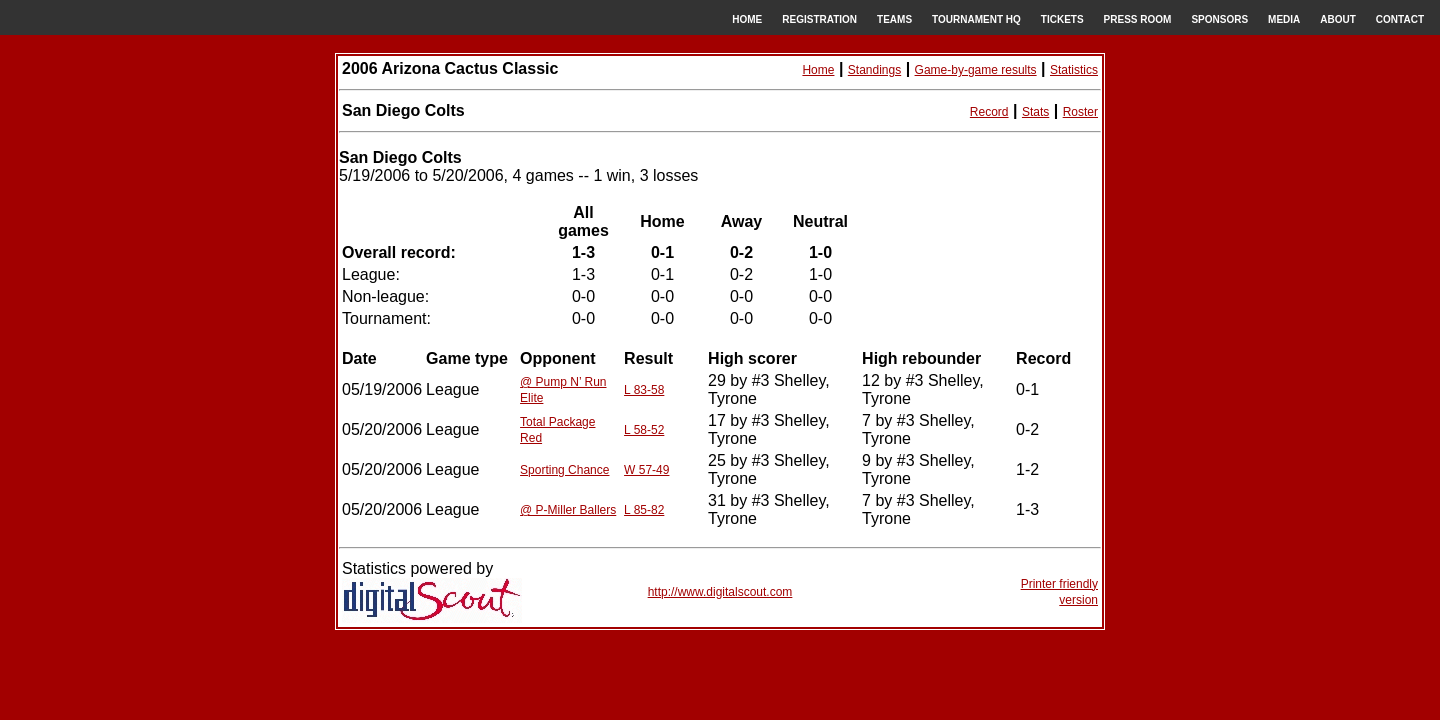 This screenshot has width=1440, height=720. What do you see at coordinates (747, 19) in the screenshot?
I see `HOME` at bounding box center [747, 19].